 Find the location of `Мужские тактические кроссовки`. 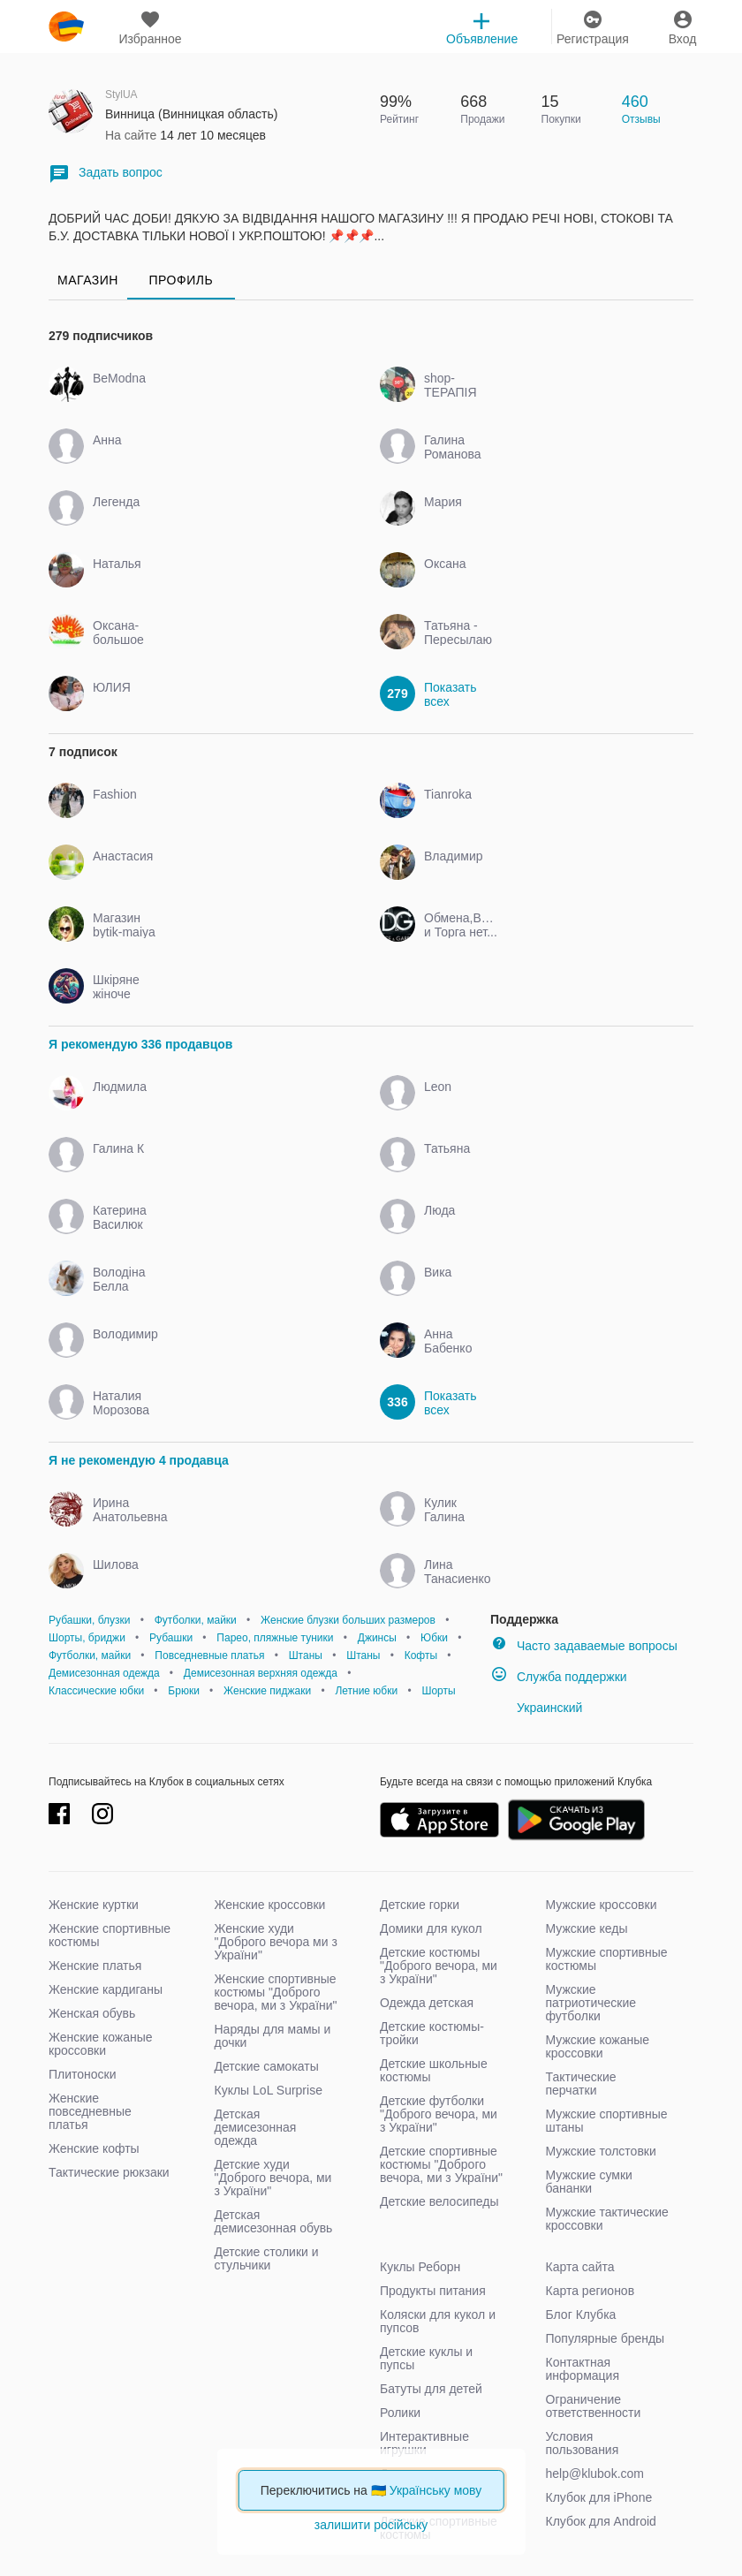

Мужские тактические кроссовки is located at coordinates (607, 2218).